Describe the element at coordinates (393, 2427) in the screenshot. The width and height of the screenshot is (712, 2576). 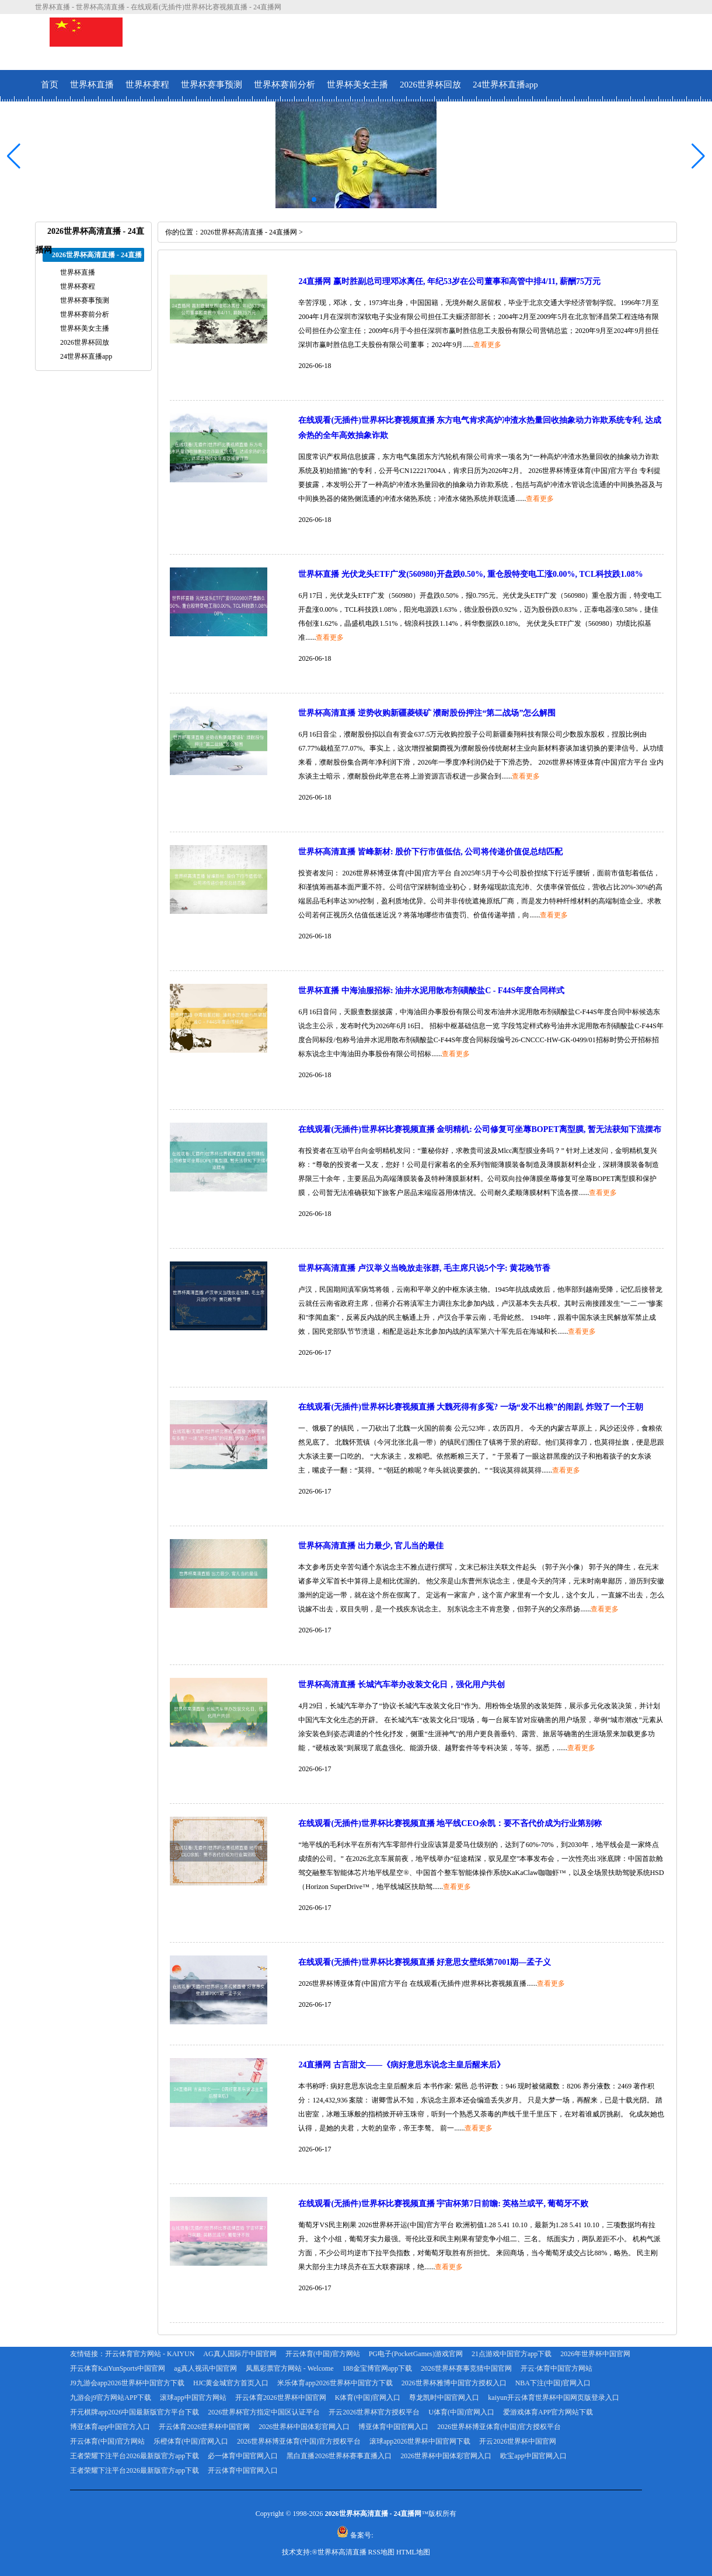
I see `博亚体育中国官网入口` at that location.